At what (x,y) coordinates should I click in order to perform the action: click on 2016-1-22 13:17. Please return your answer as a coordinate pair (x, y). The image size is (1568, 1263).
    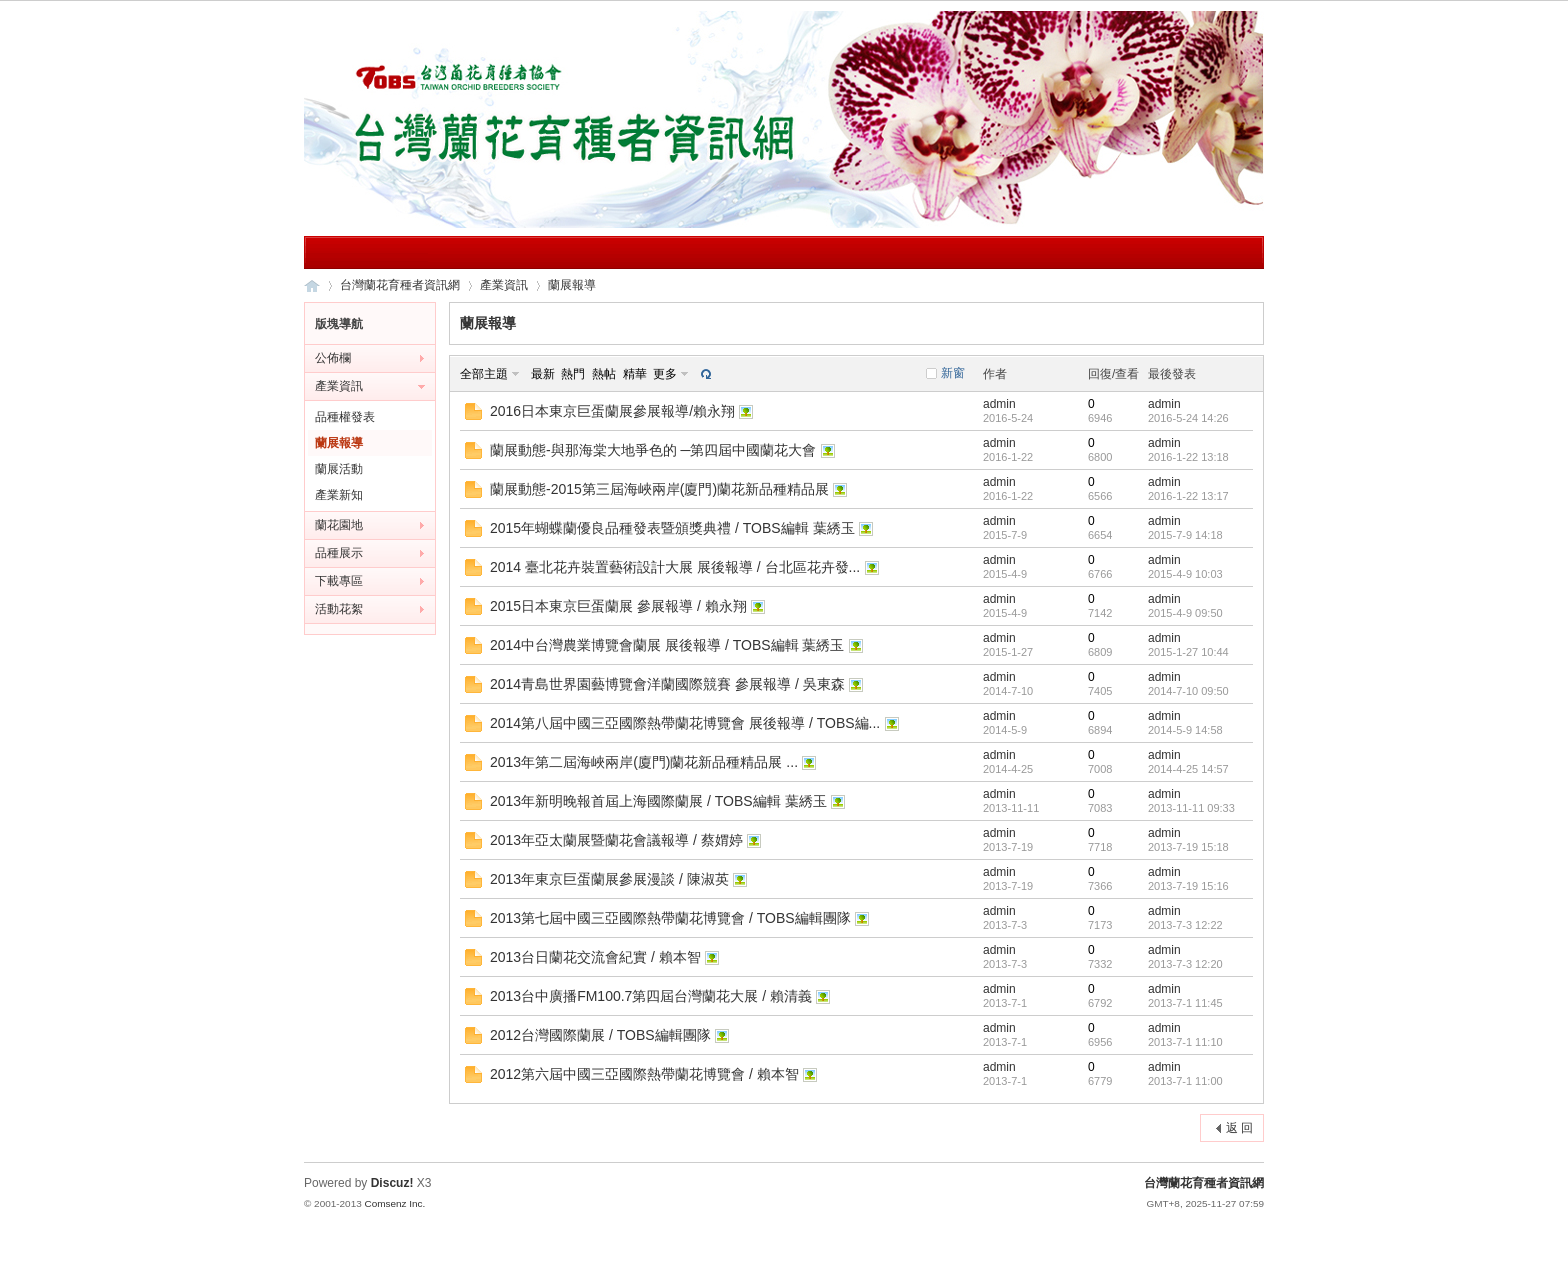
    Looking at the image, I should click on (1188, 496).